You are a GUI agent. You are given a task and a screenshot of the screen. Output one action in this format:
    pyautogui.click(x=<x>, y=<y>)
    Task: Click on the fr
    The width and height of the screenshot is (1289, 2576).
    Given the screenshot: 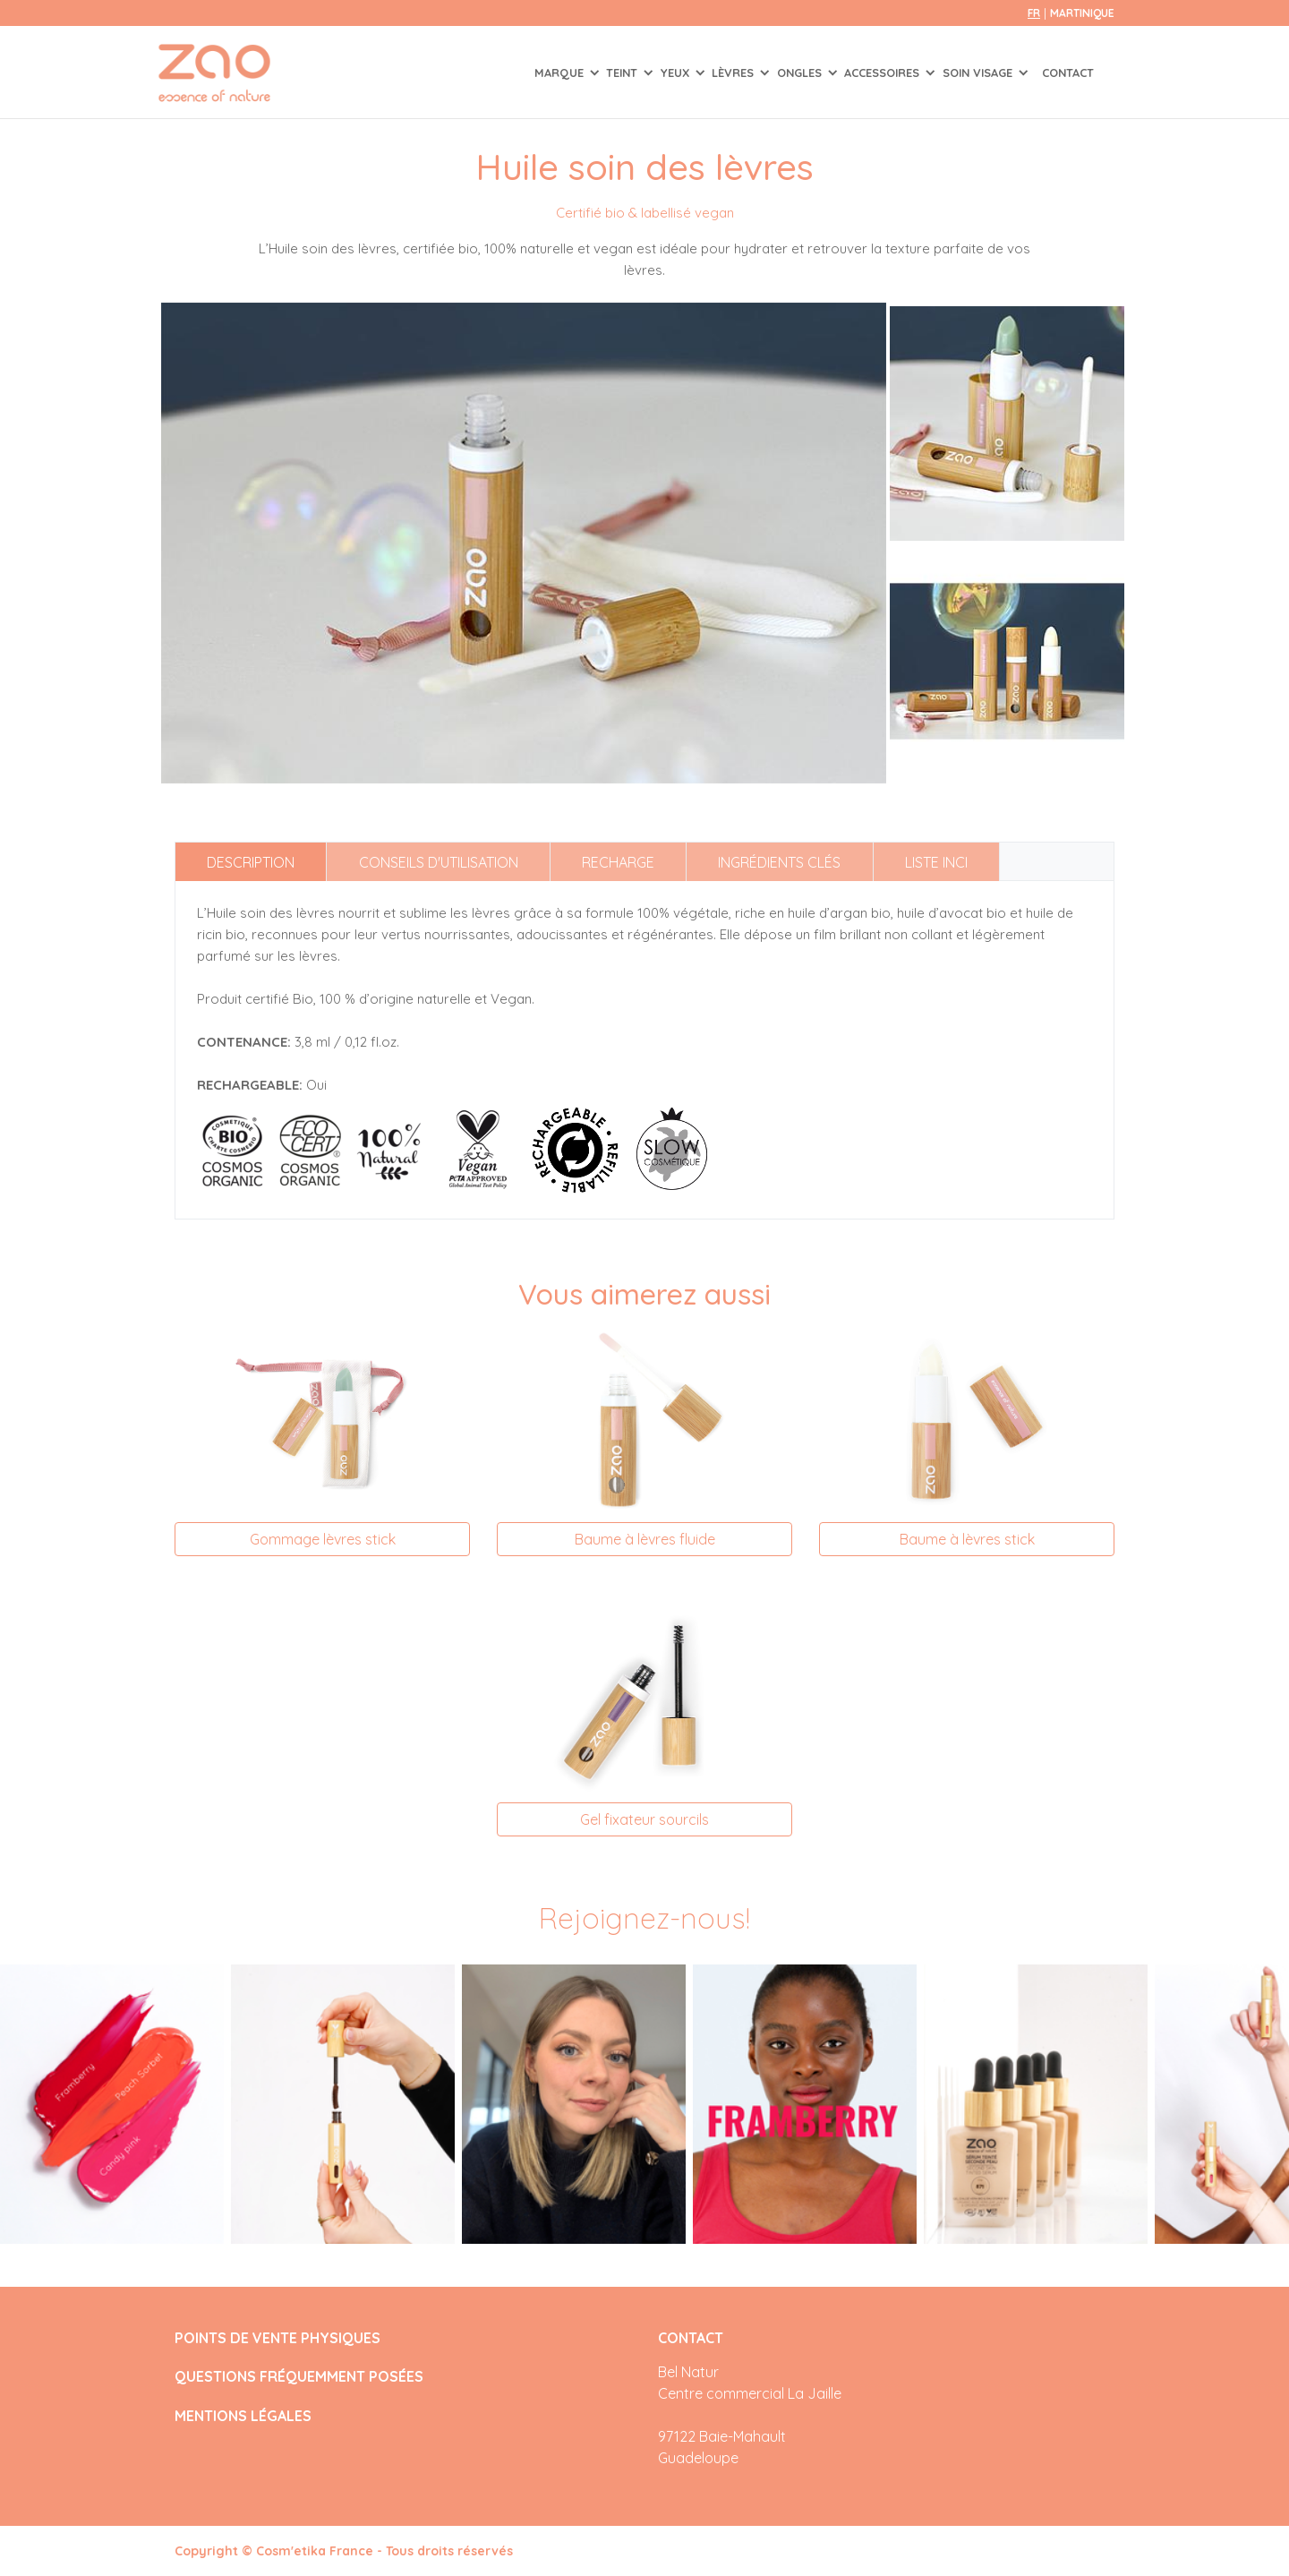 What is the action you would take?
    pyautogui.click(x=1034, y=13)
    